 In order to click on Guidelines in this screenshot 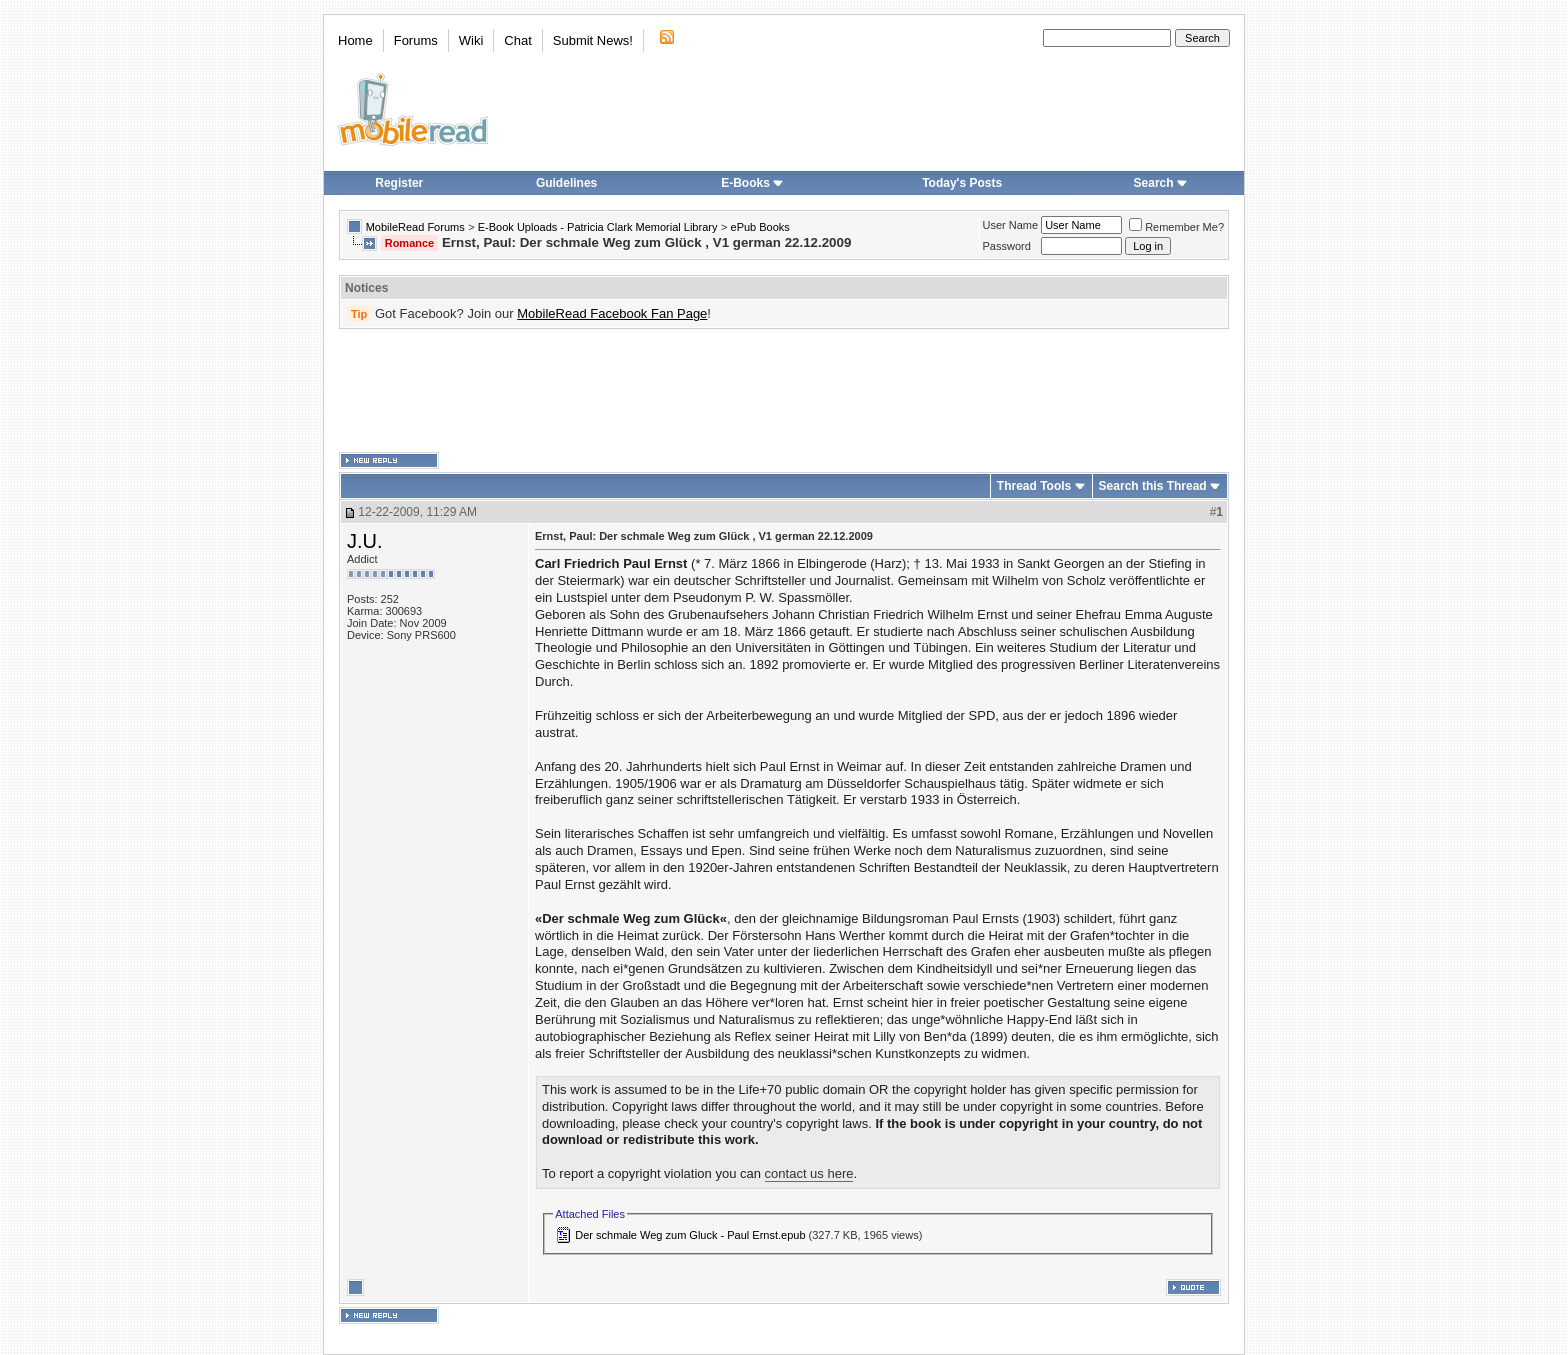, I will do `click(566, 183)`.